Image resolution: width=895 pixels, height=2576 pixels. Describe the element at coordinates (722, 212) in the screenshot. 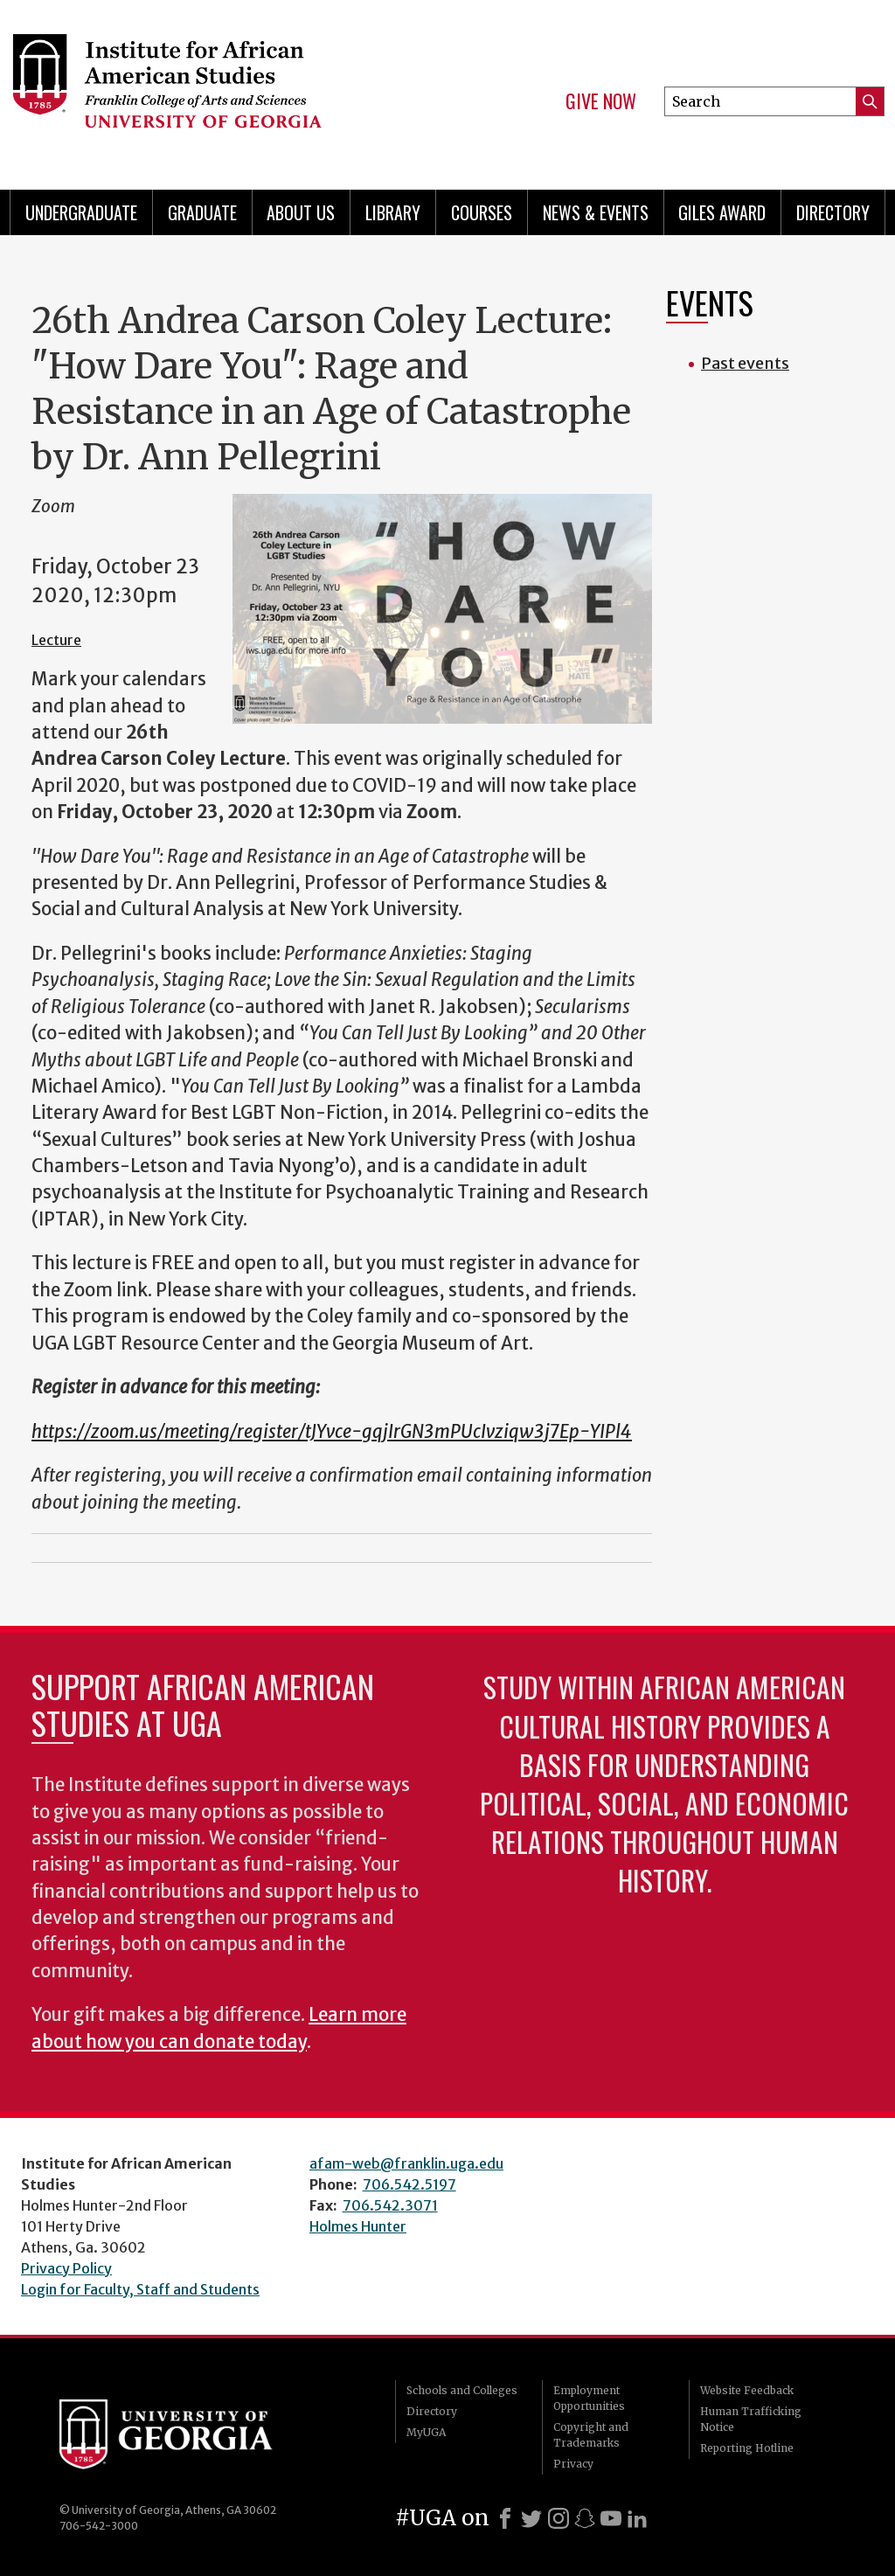

I see `Giles Award` at that location.